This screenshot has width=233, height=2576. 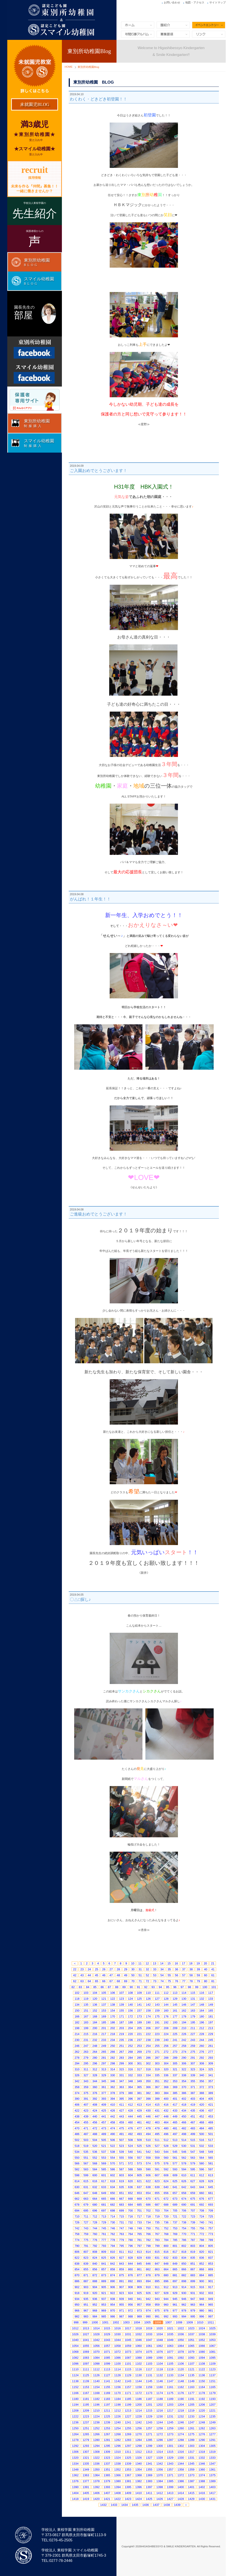 What do you see at coordinates (117, 2446) in the screenshot?
I see `1296` at bounding box center [117, 2446].